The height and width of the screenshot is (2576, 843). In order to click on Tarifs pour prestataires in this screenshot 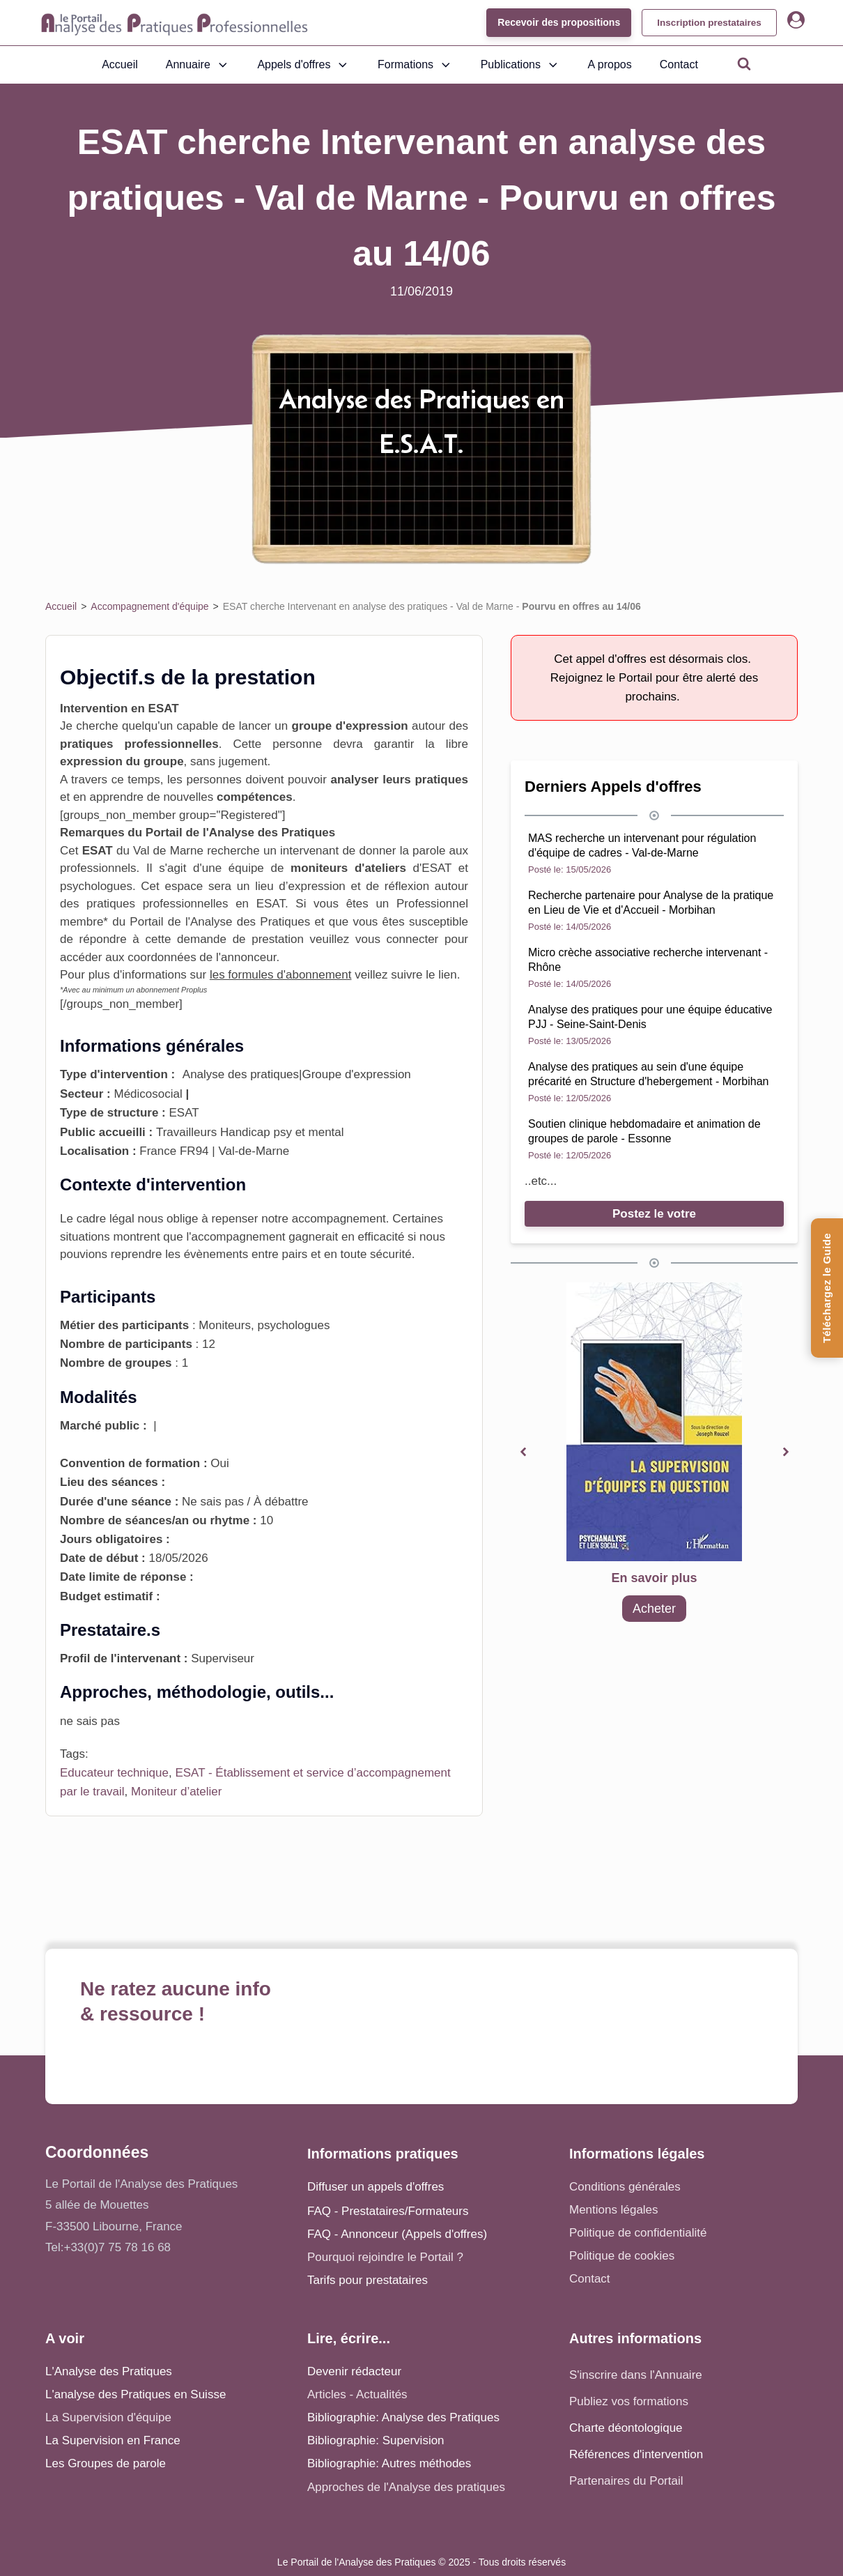, I will do `click(367, 2280)`.